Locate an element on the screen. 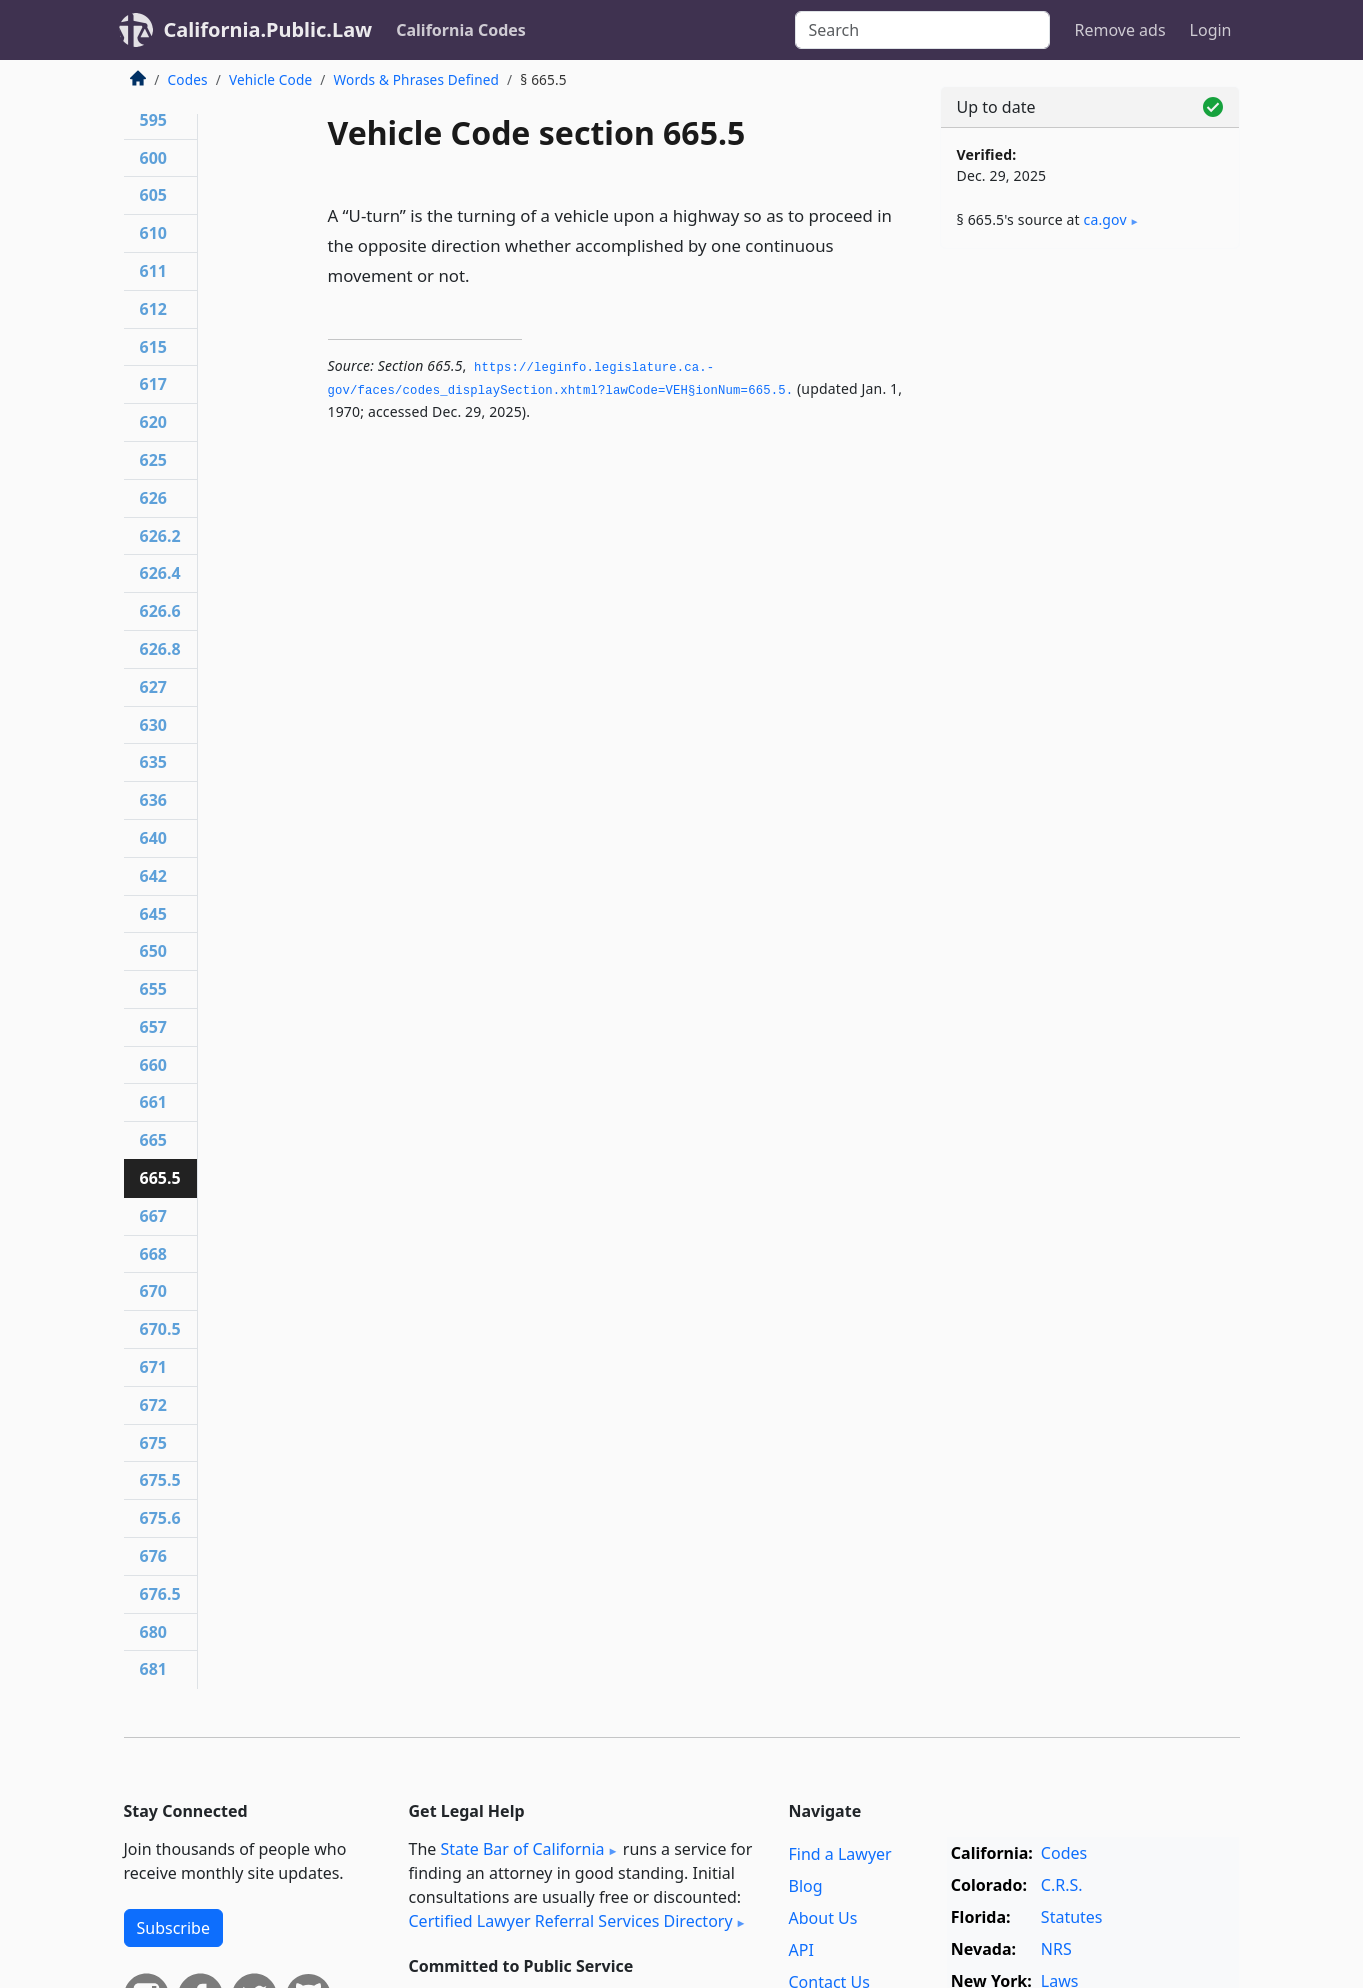 Image resolution: width=1363 pixels, height=1988 pixels. 665.5 is located at coordinates (160, 1178).